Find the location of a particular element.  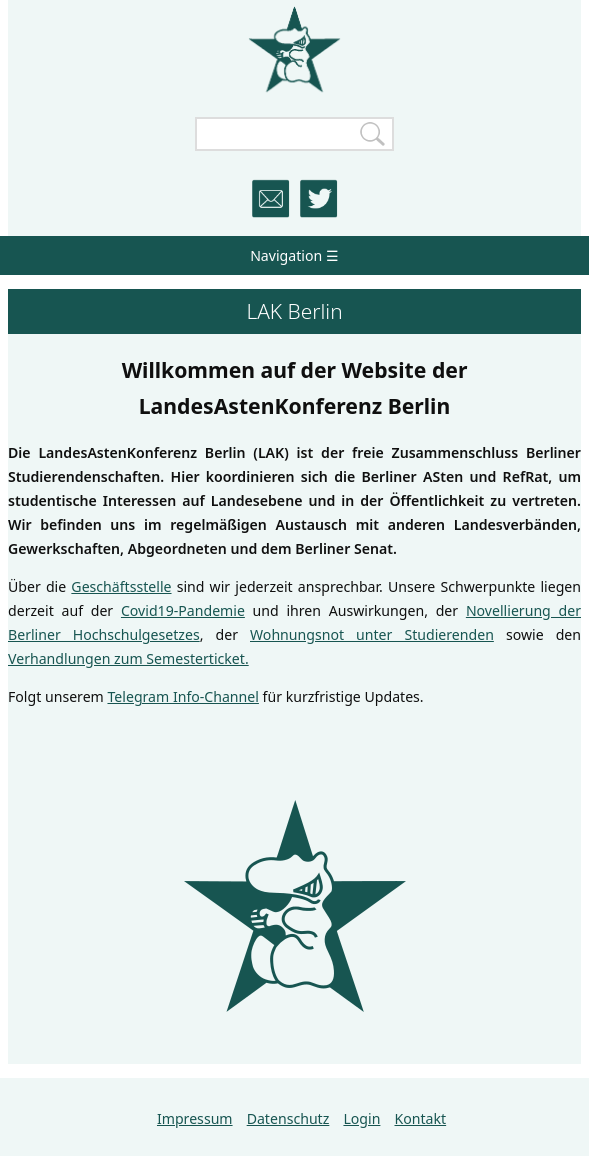

Wohnungsnot unter Studierenden is located at coordinates (372, 634).